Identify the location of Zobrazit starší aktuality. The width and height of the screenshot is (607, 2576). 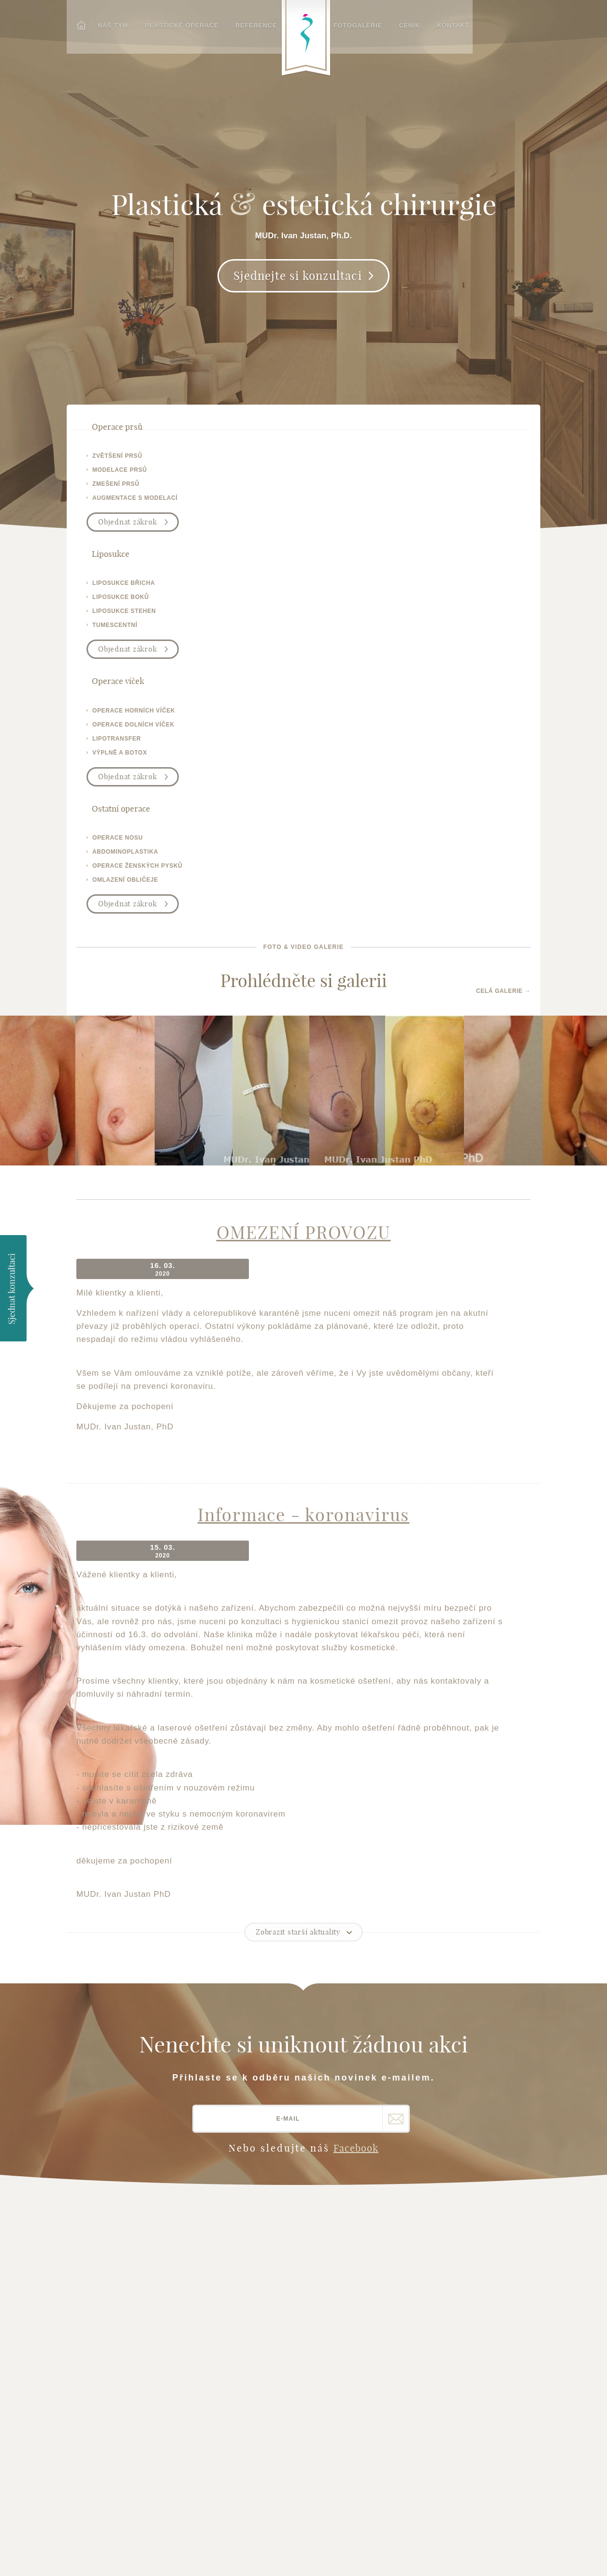
(298, 1513).